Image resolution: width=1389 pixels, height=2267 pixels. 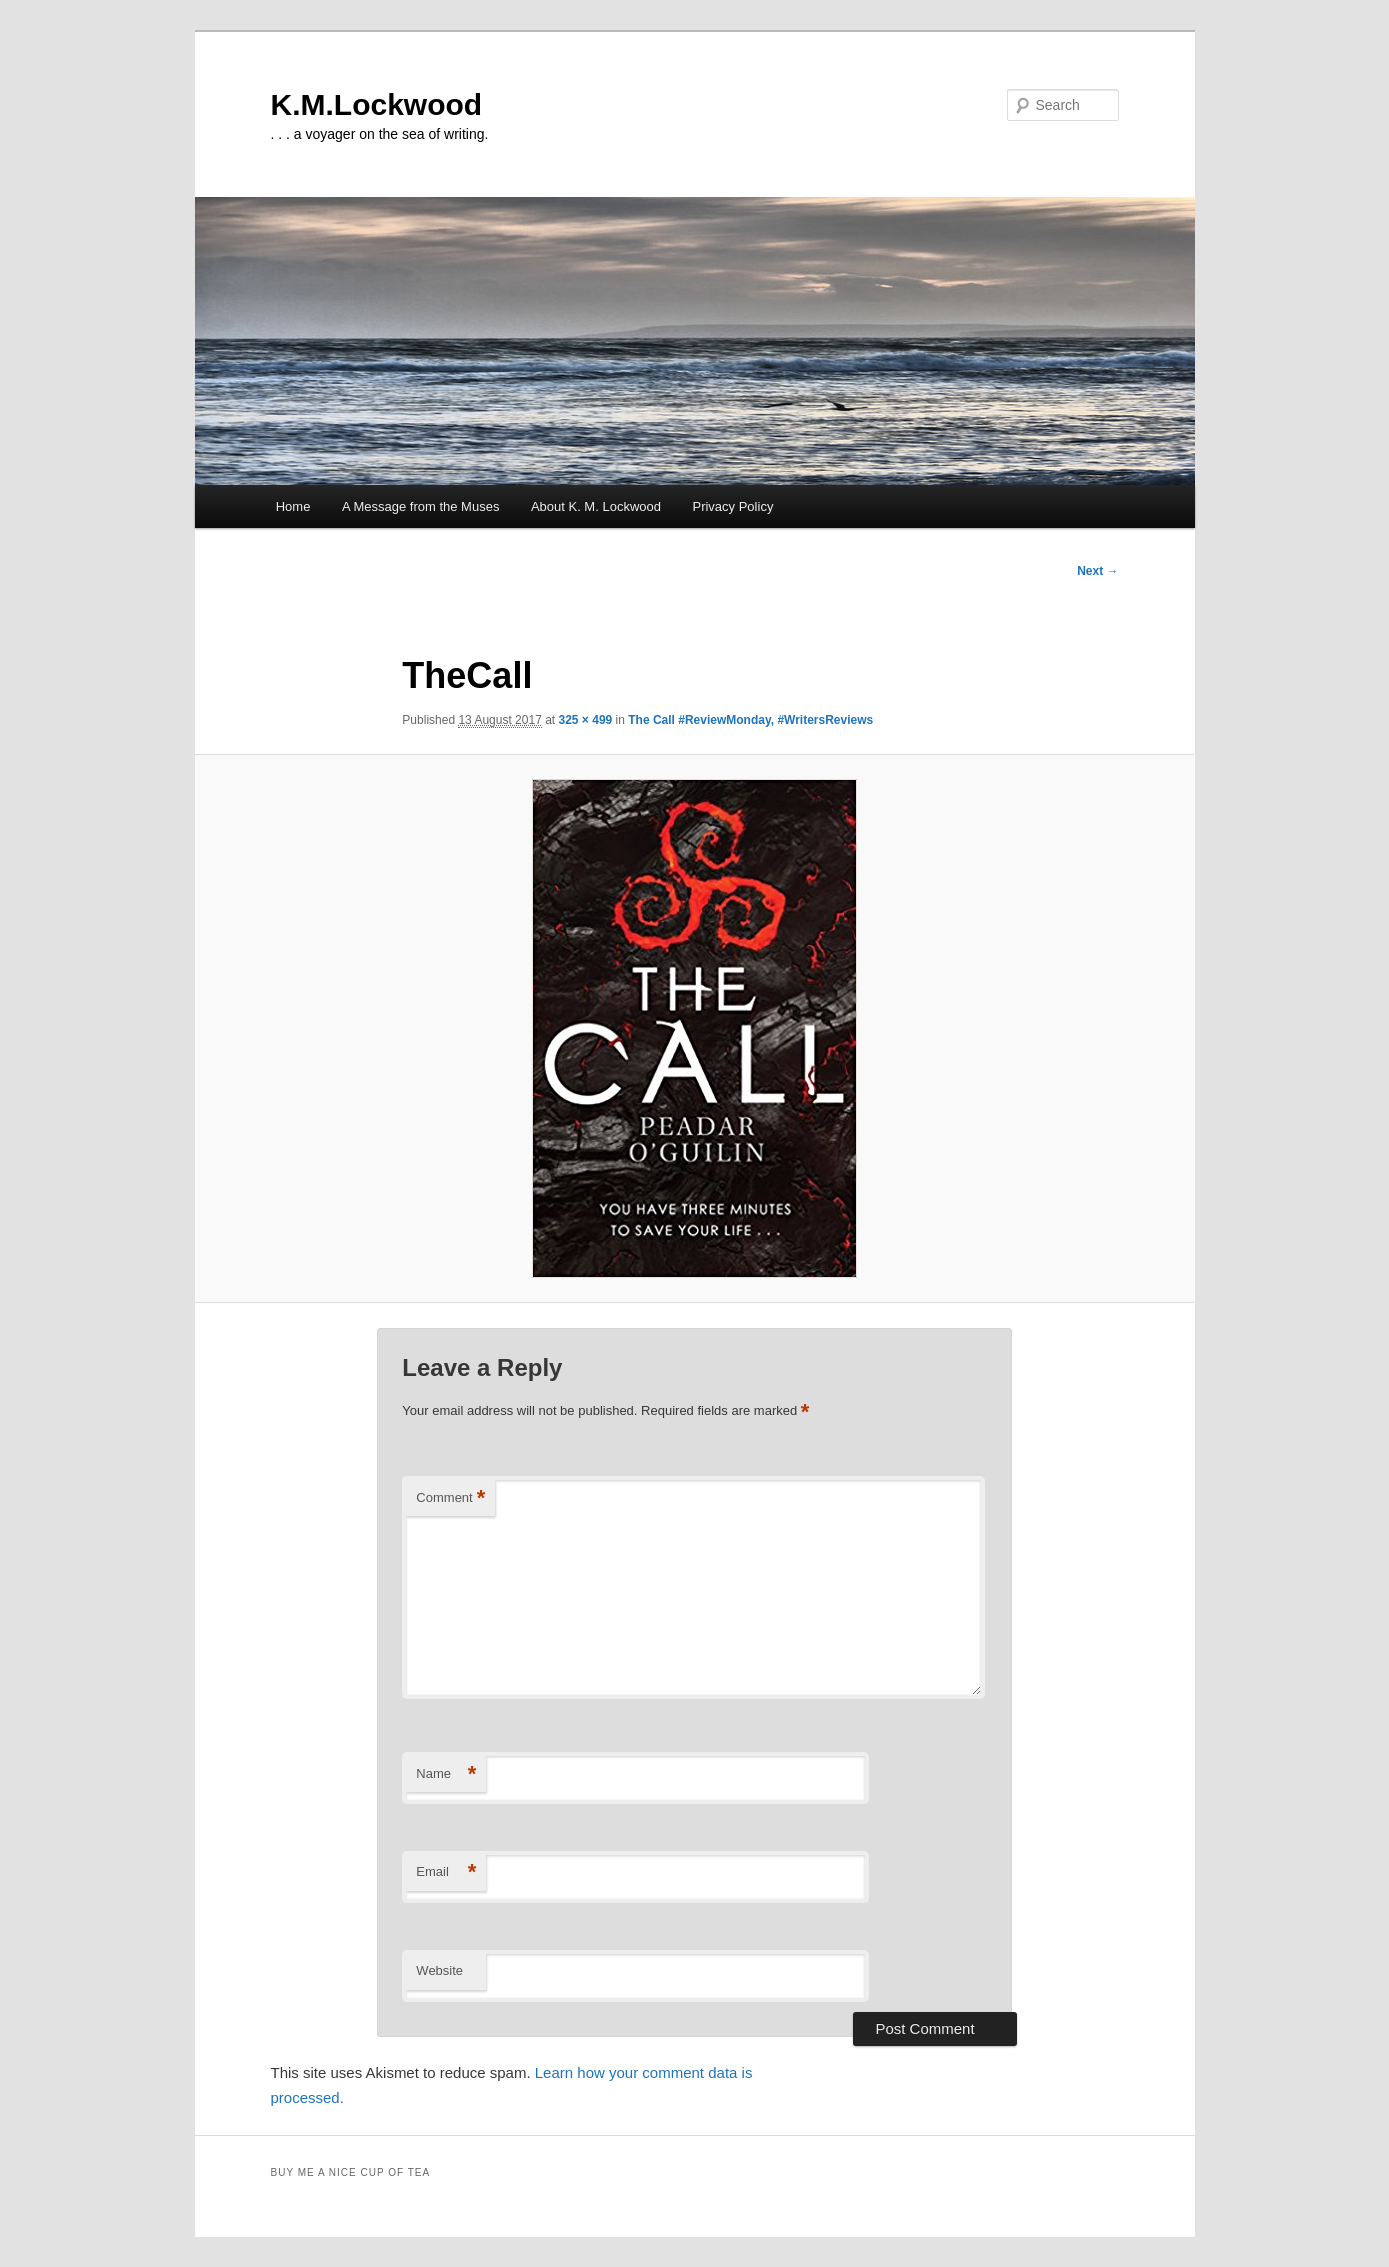 What do you see at coordinates (439, 1970) in the screenshot?
I see `Website` at bounding box center [439, 1970].